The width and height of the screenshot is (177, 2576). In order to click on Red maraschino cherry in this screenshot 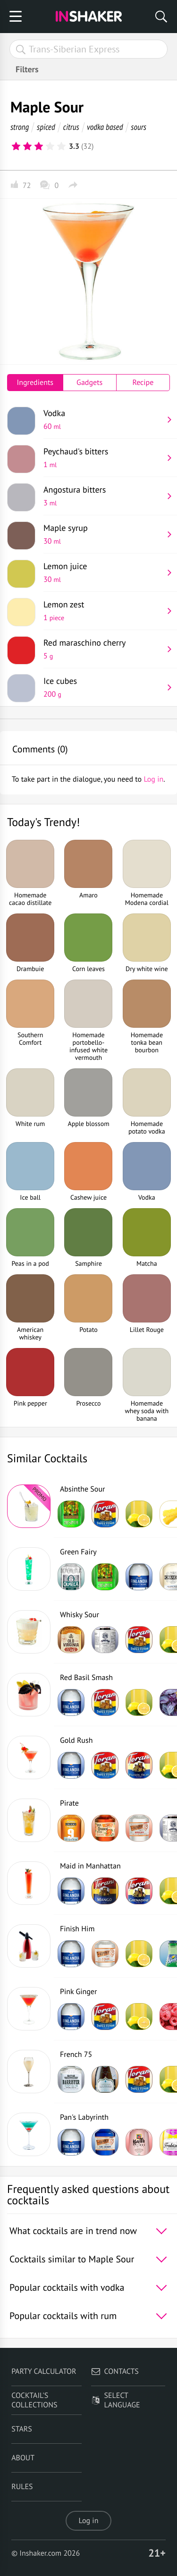, I will do `click(103, 649)`.